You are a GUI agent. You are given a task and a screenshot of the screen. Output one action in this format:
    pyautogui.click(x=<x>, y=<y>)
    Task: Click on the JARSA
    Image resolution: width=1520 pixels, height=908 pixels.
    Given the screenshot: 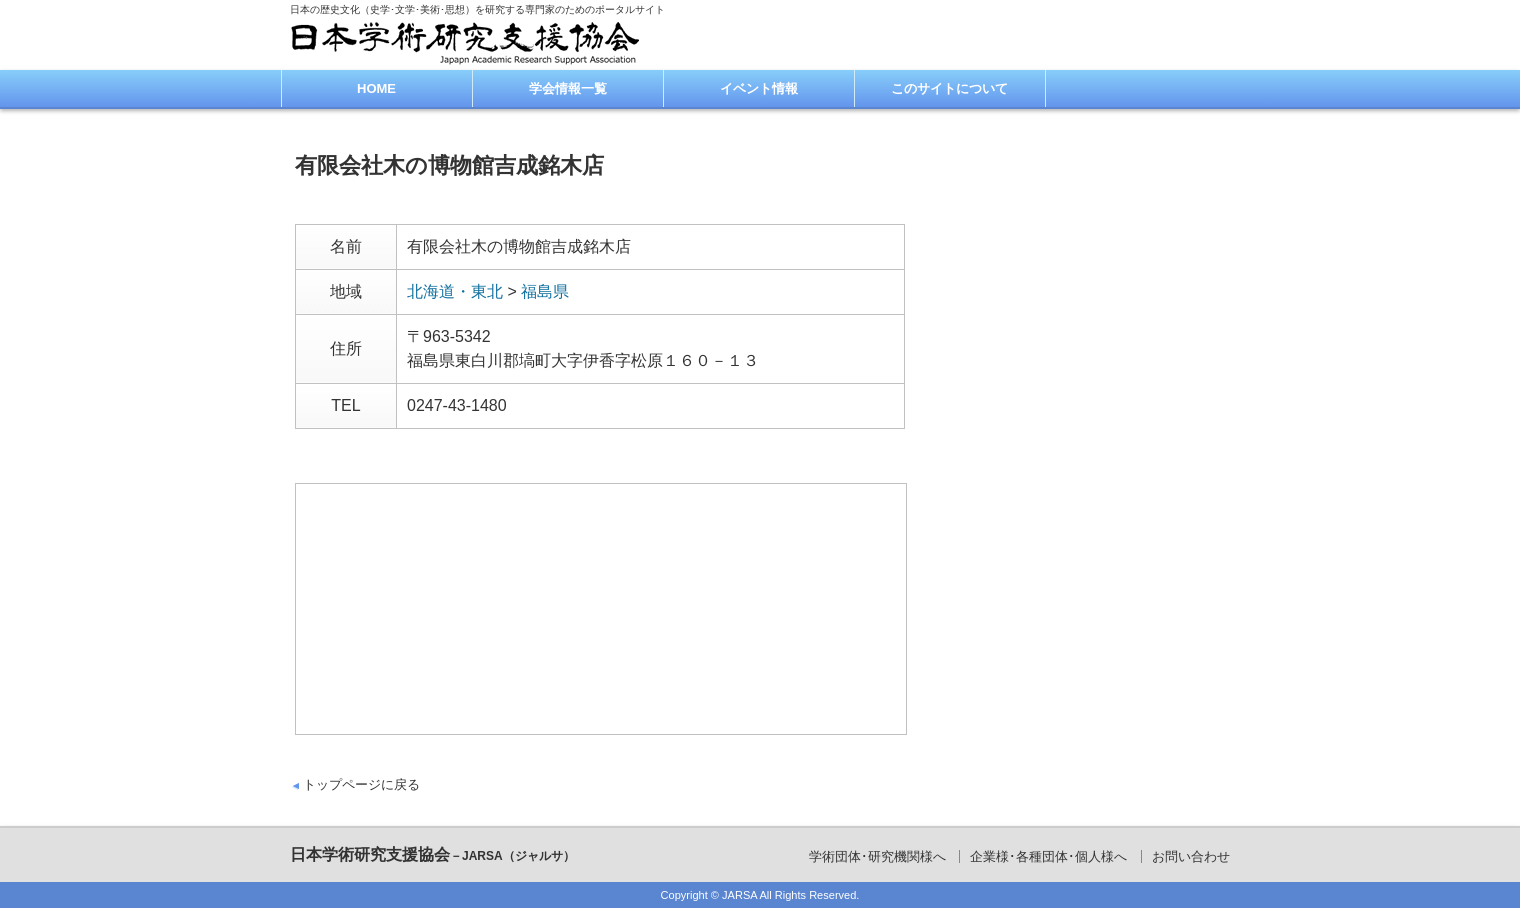 What is the action you would take?
    pyautogui.click(x=739, y=895)
    